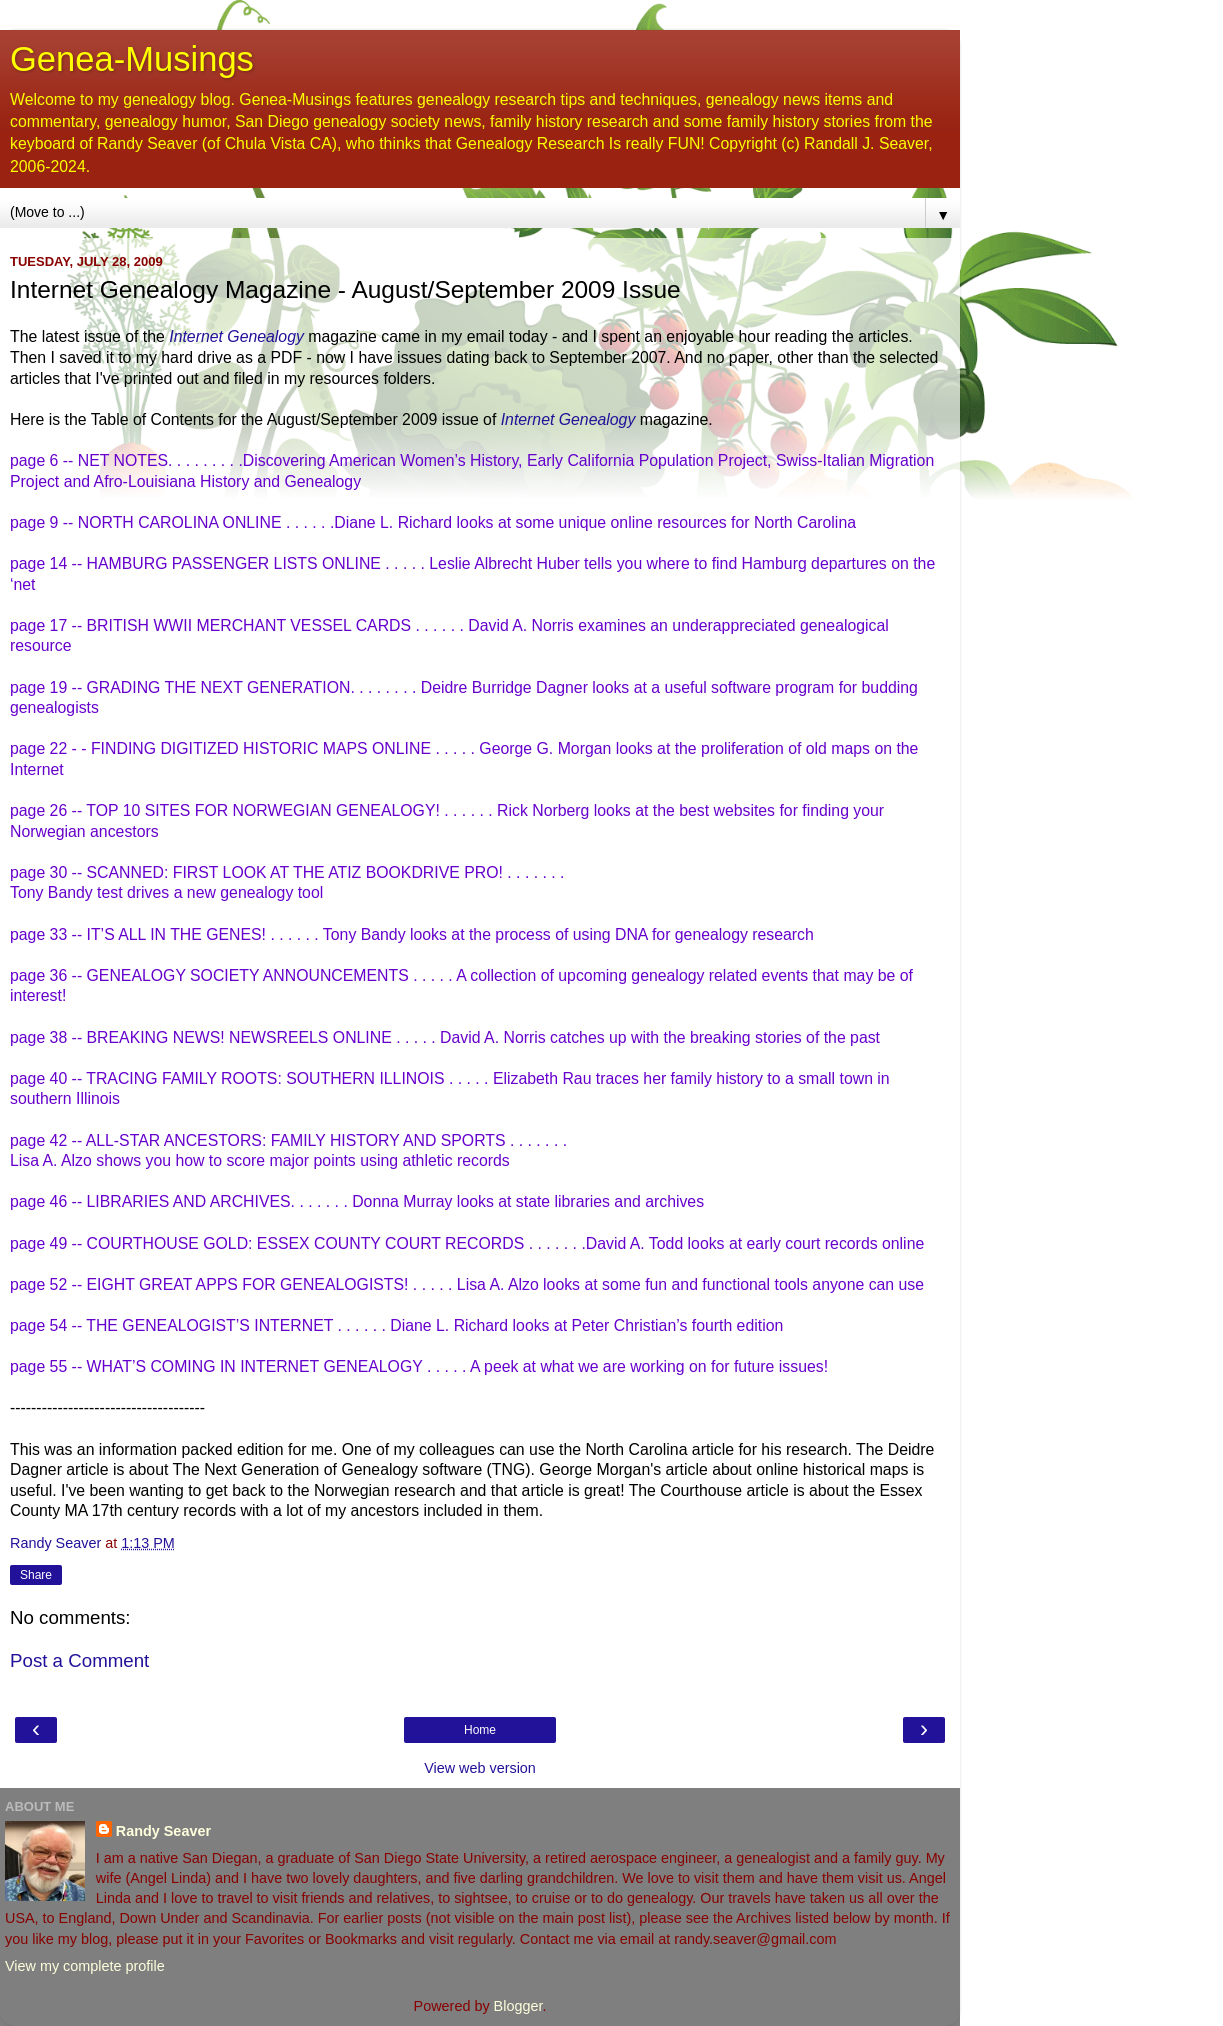 This screenshot has width=1223, height=2026. Describe the element at coordinates (480, 1768) in the screenshot. I see `View web version` at that location.